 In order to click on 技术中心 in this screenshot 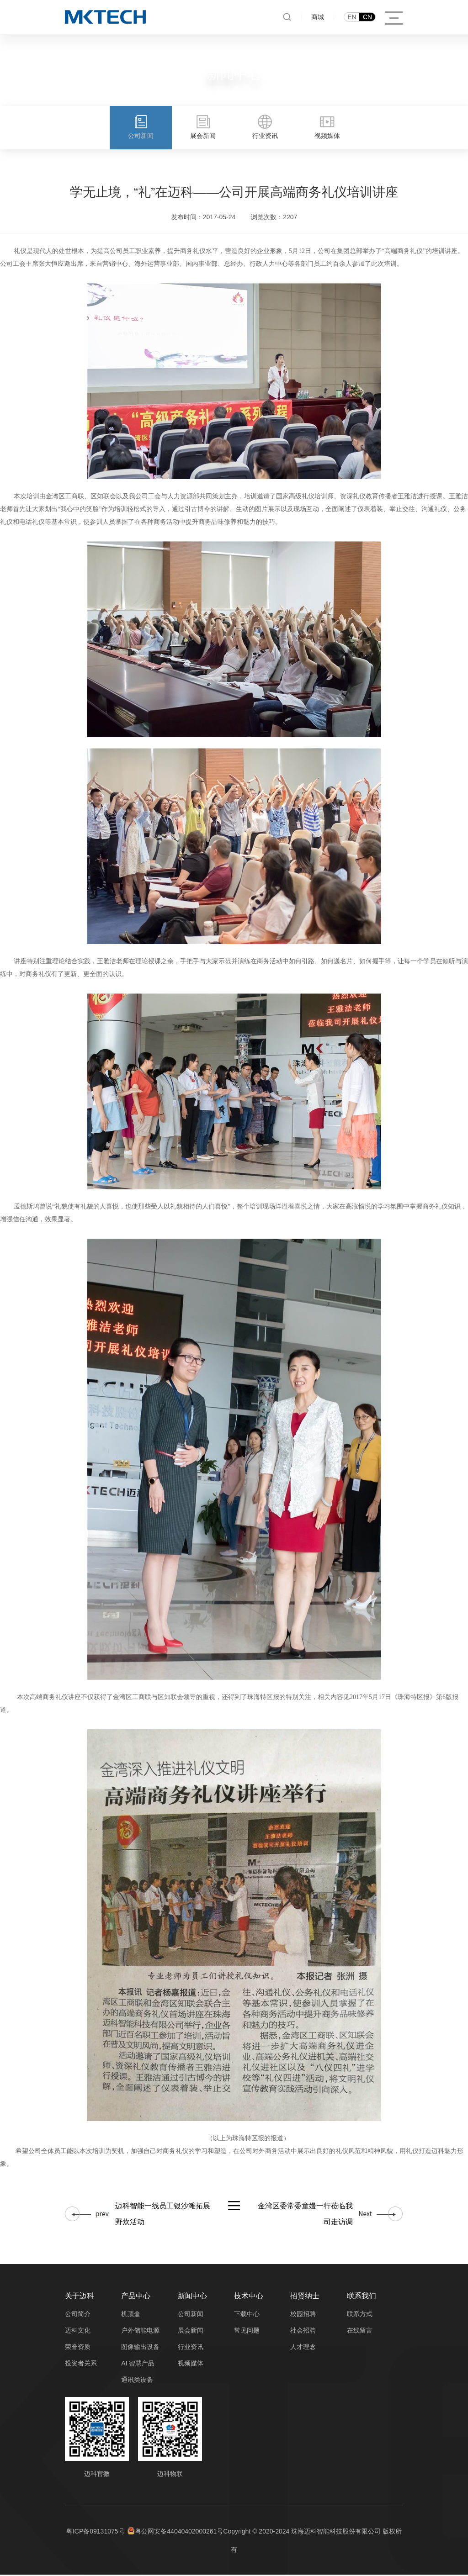, I will do `click(248, 2297)`.